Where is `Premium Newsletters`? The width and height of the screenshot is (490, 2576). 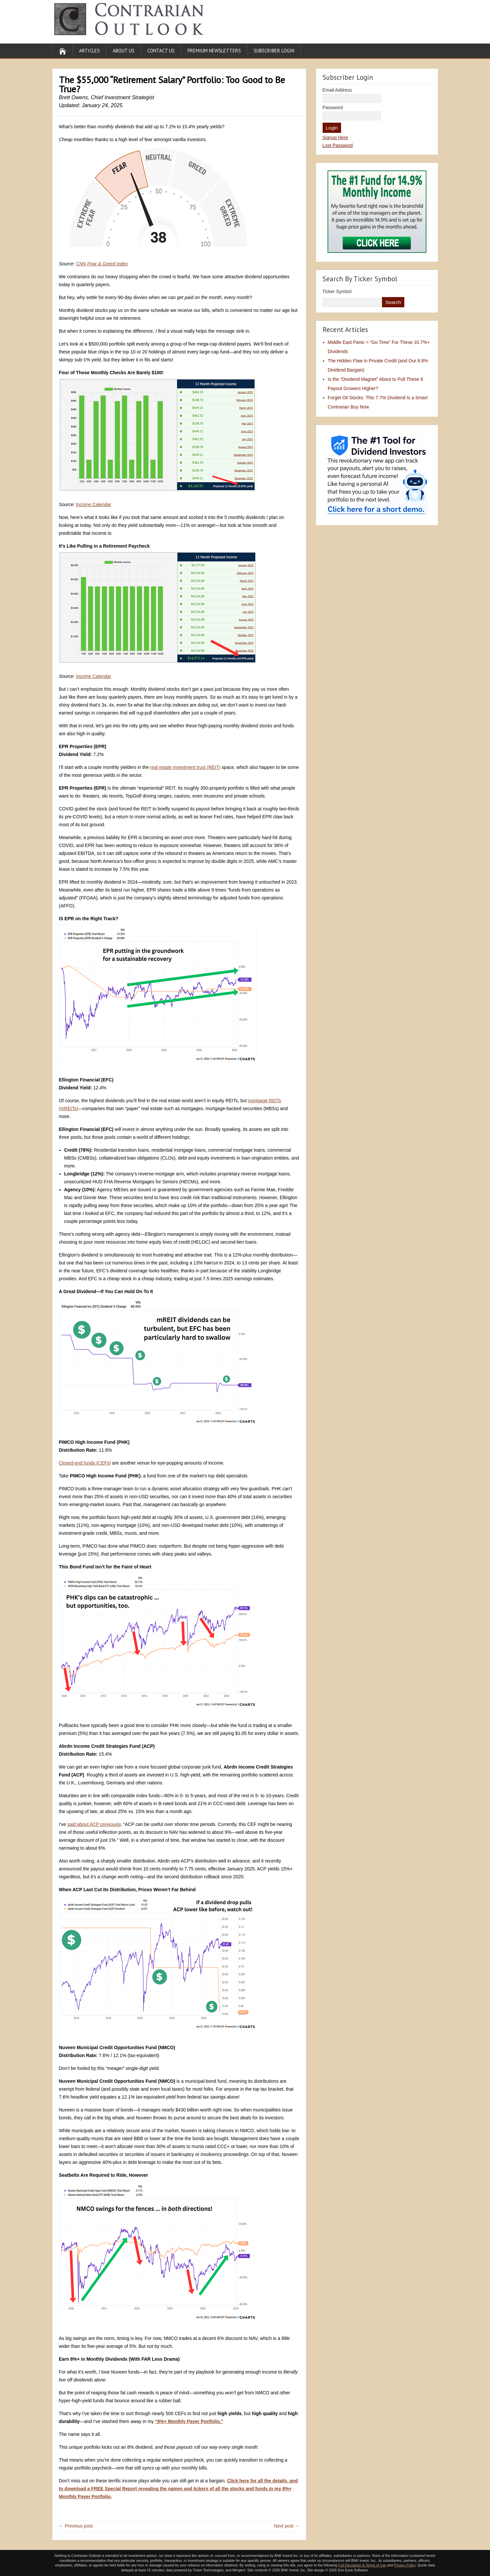 Premium Newsletters is located at coordinates (214, 50).